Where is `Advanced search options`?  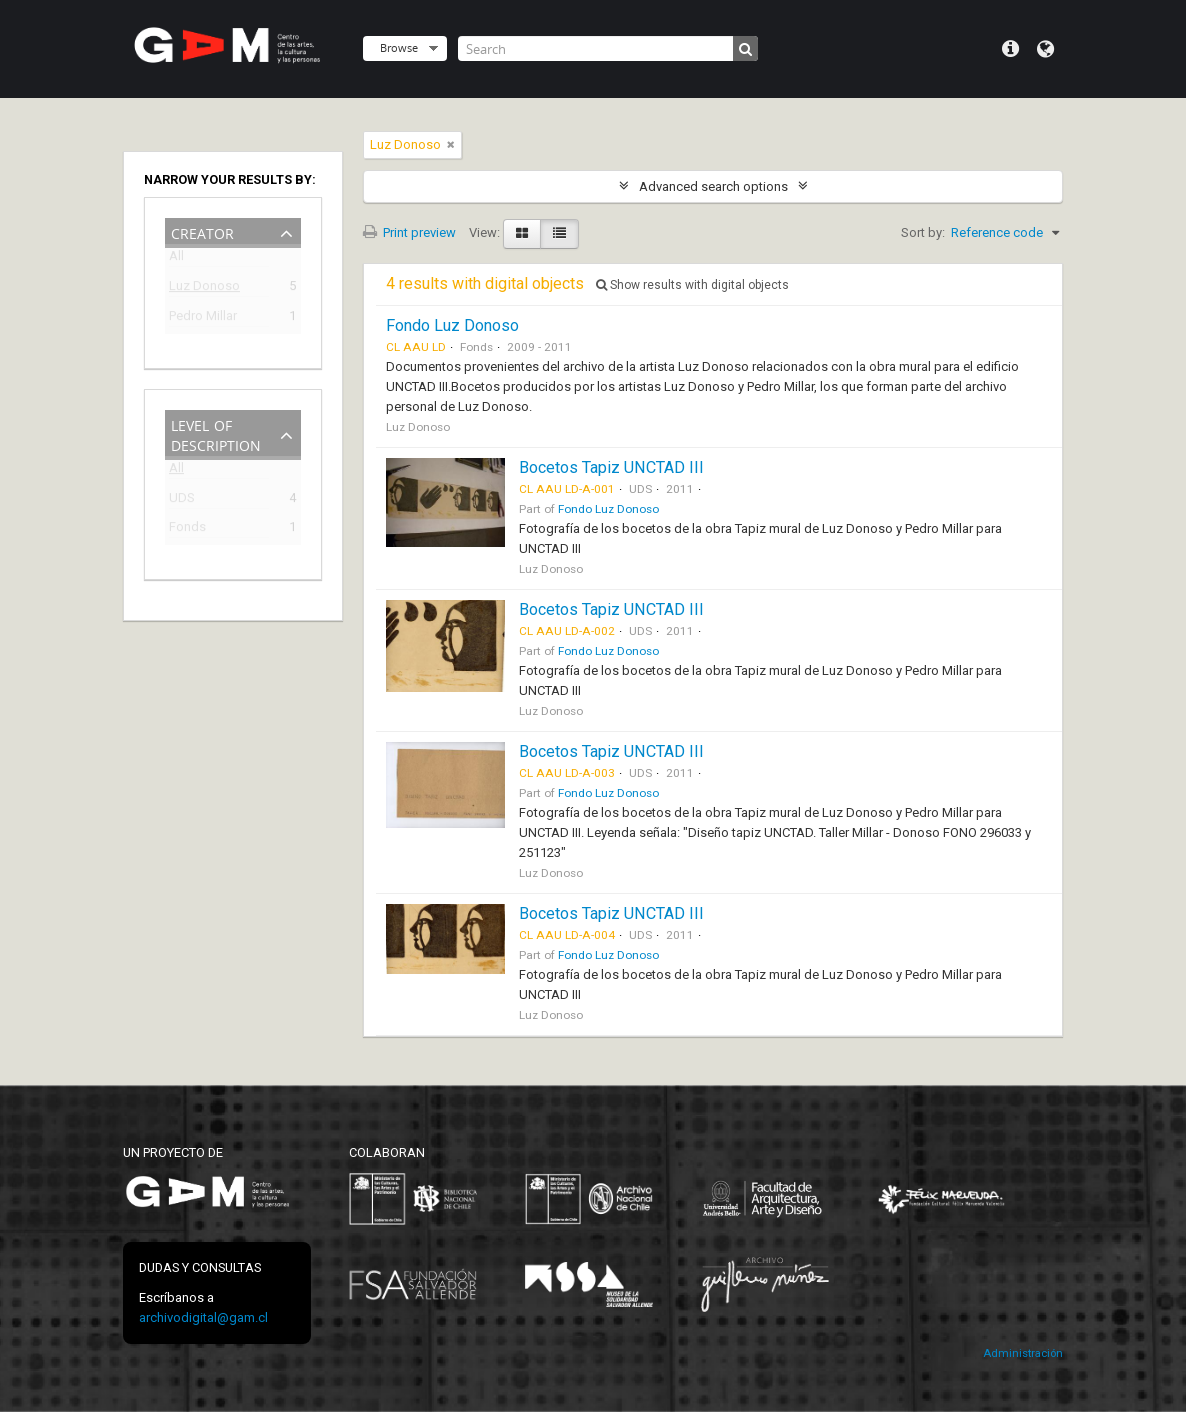 Advanced search options is located at coordinates (713, 186).